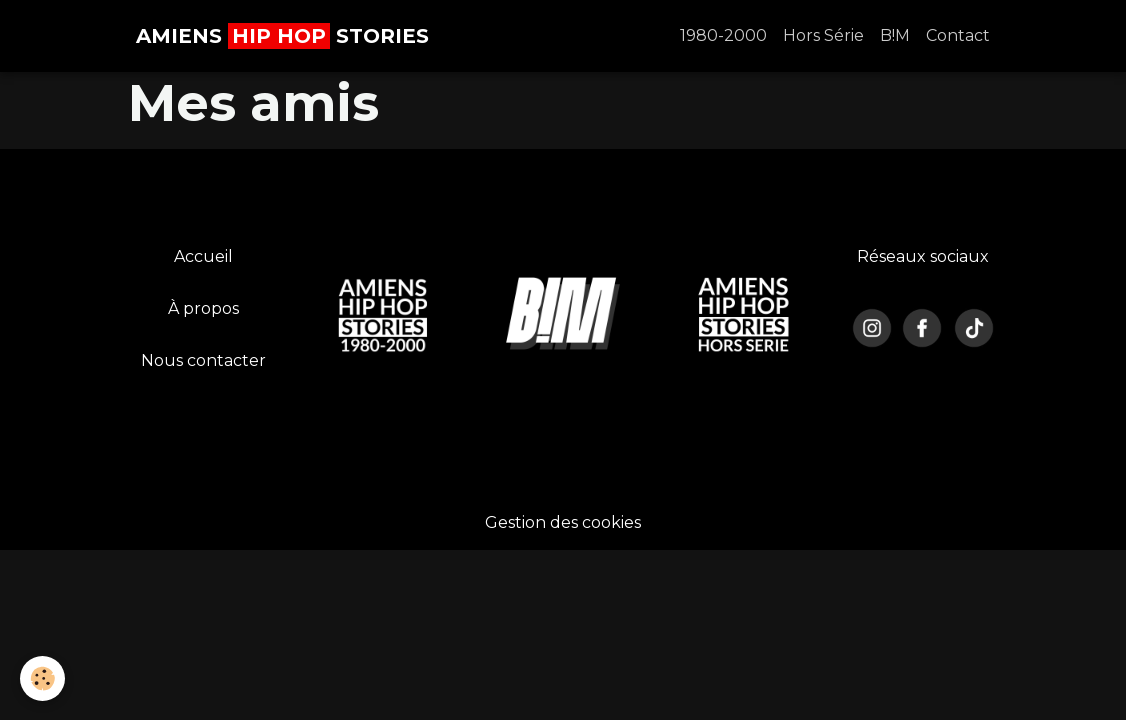 The height and width of the screenshot is (720, 1126). I want to click on Gestion des cookies, so click(563, 522).